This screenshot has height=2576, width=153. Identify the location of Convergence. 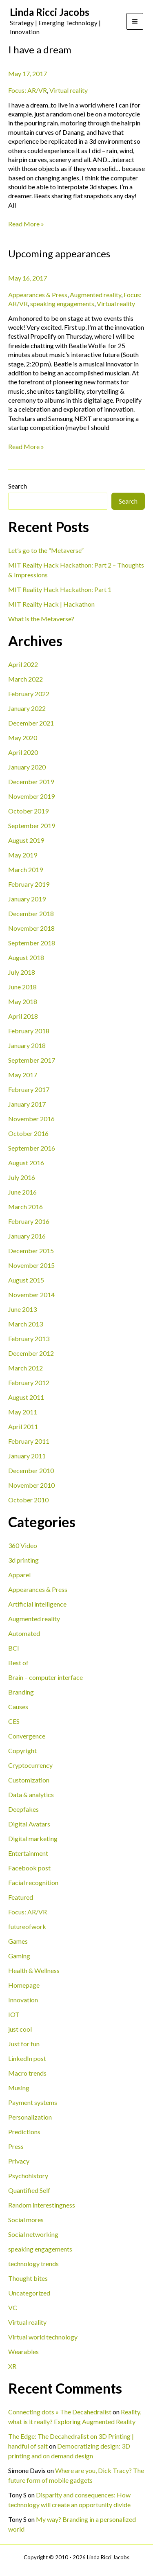
(26, 1736).